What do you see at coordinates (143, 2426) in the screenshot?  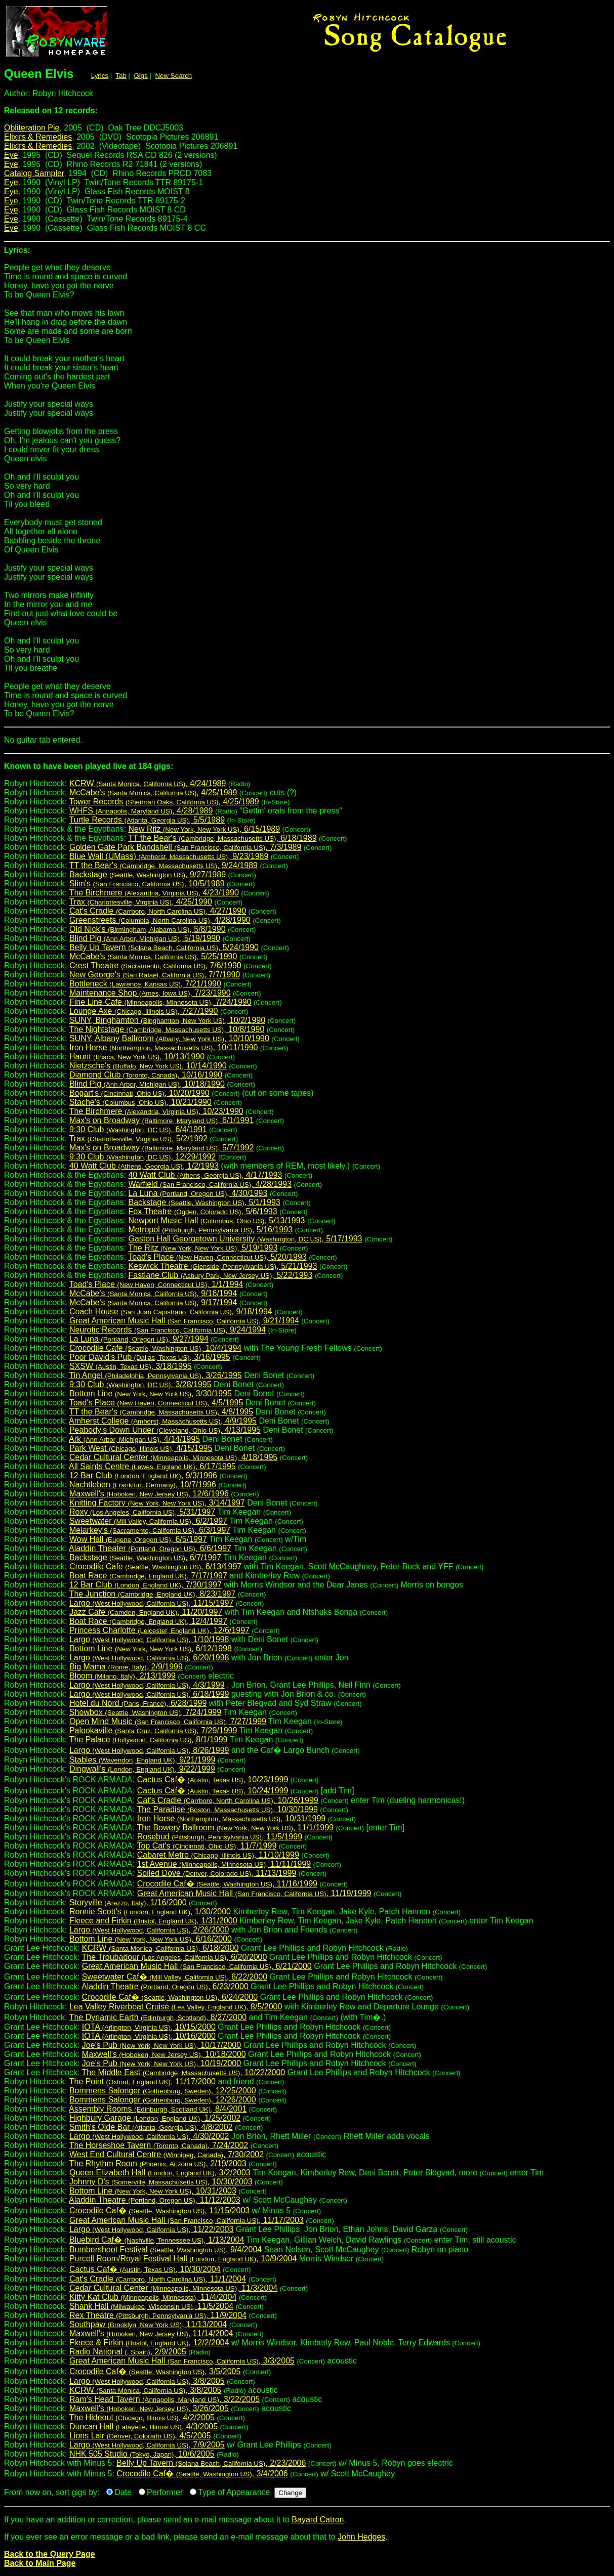 I see `Duncan Hall , 4/3/2005` at bounding box center [143, 2426].